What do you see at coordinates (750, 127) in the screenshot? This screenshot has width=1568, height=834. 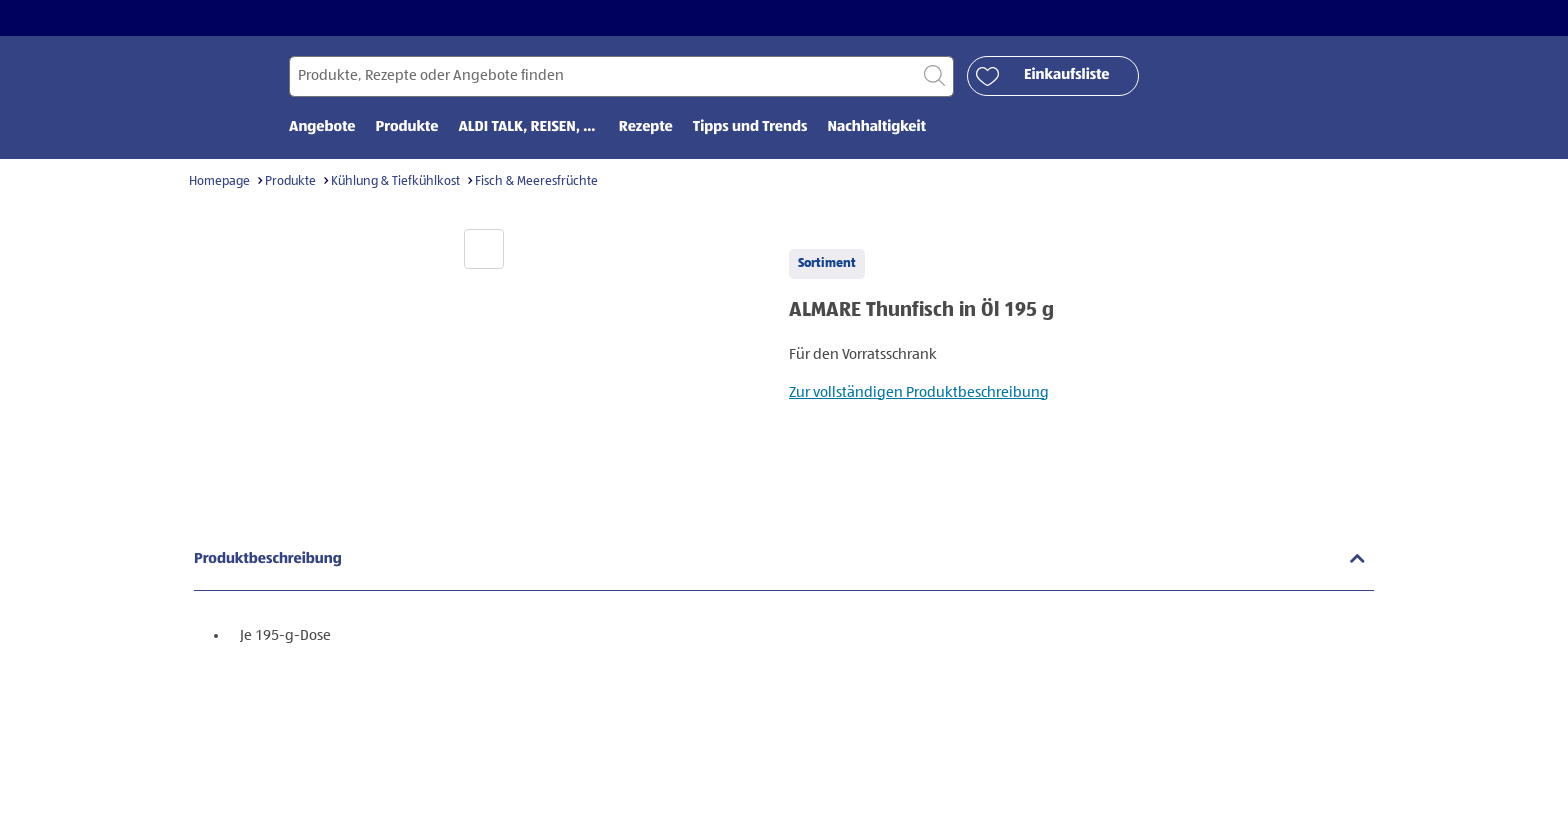 I see `Tipps und Trends [menuitem]` at bounding box center [750, 127].